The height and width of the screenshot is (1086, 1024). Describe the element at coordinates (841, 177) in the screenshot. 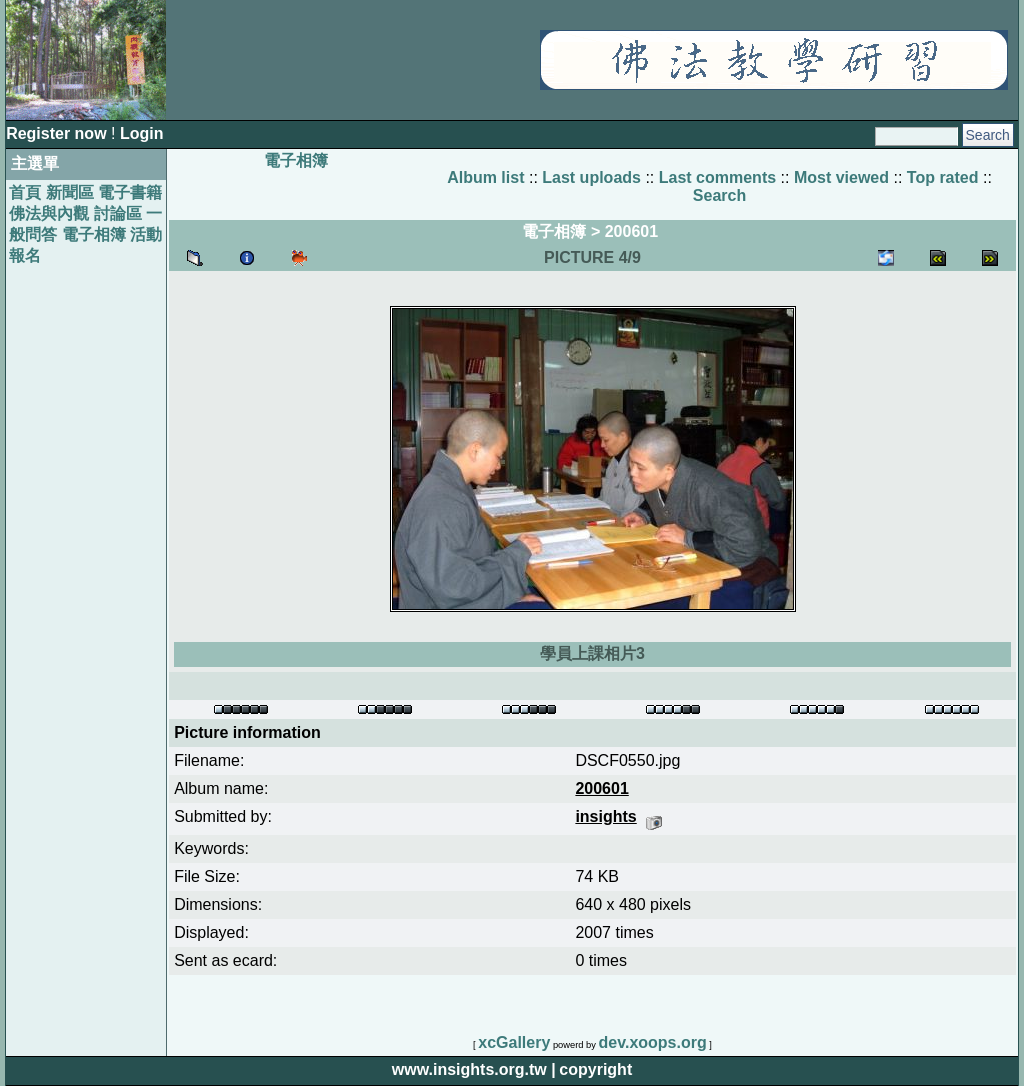

I see `Most viewed` at that location.